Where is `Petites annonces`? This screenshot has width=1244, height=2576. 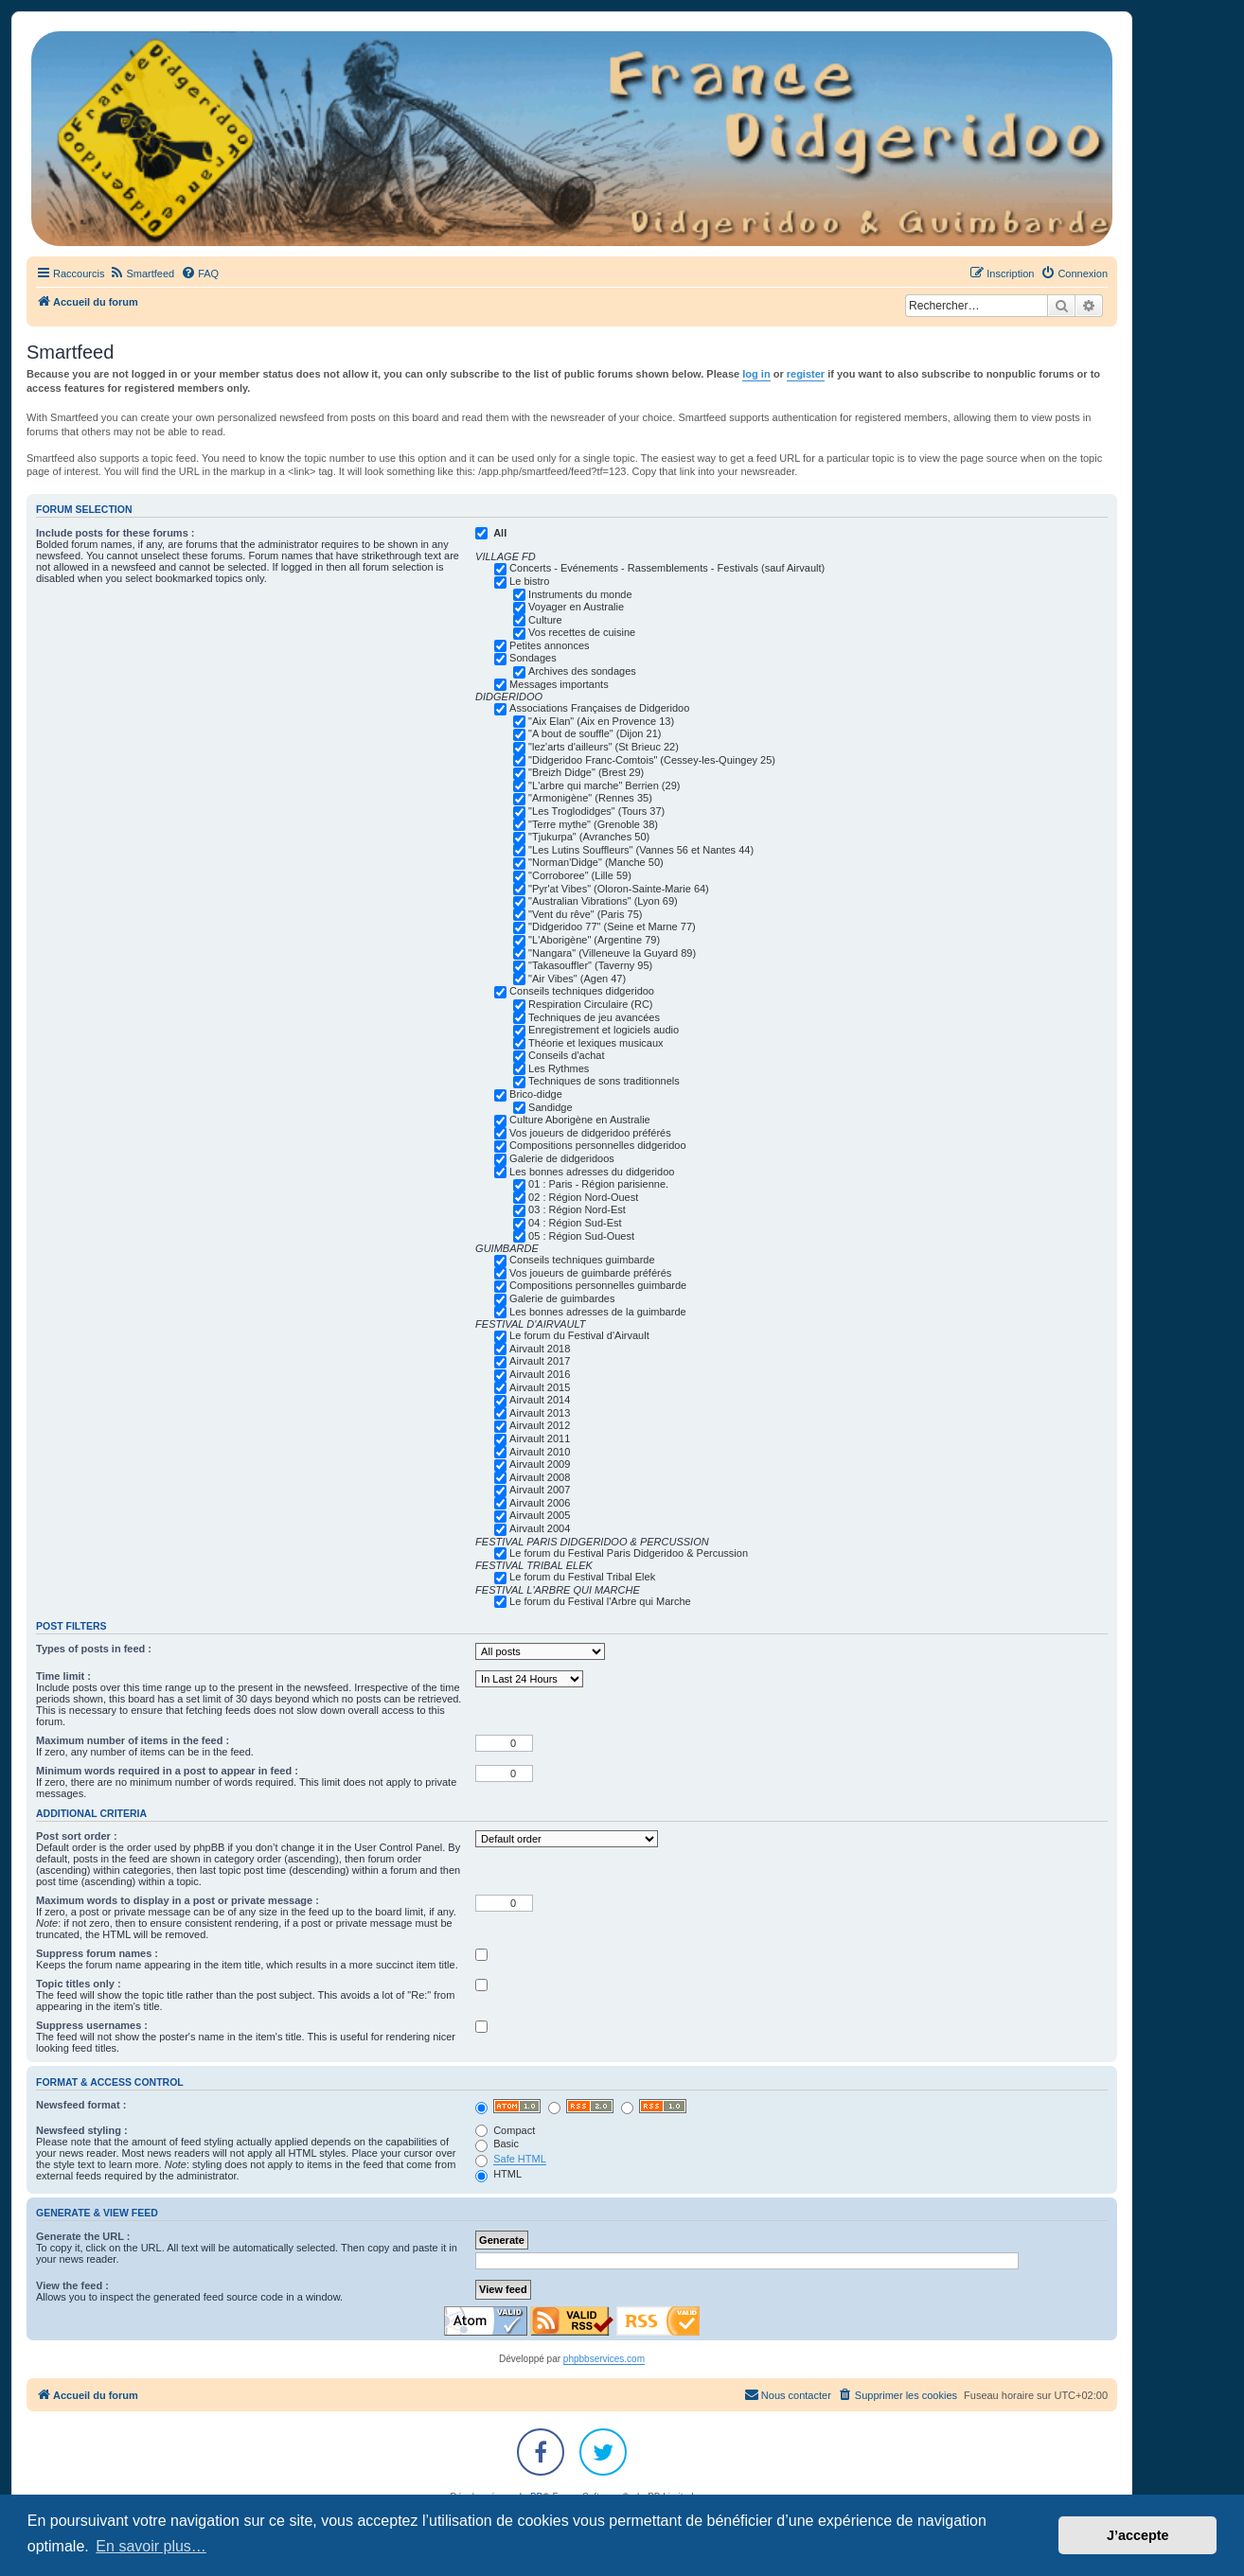
Petites annonces is located at coordinates (549, 645).